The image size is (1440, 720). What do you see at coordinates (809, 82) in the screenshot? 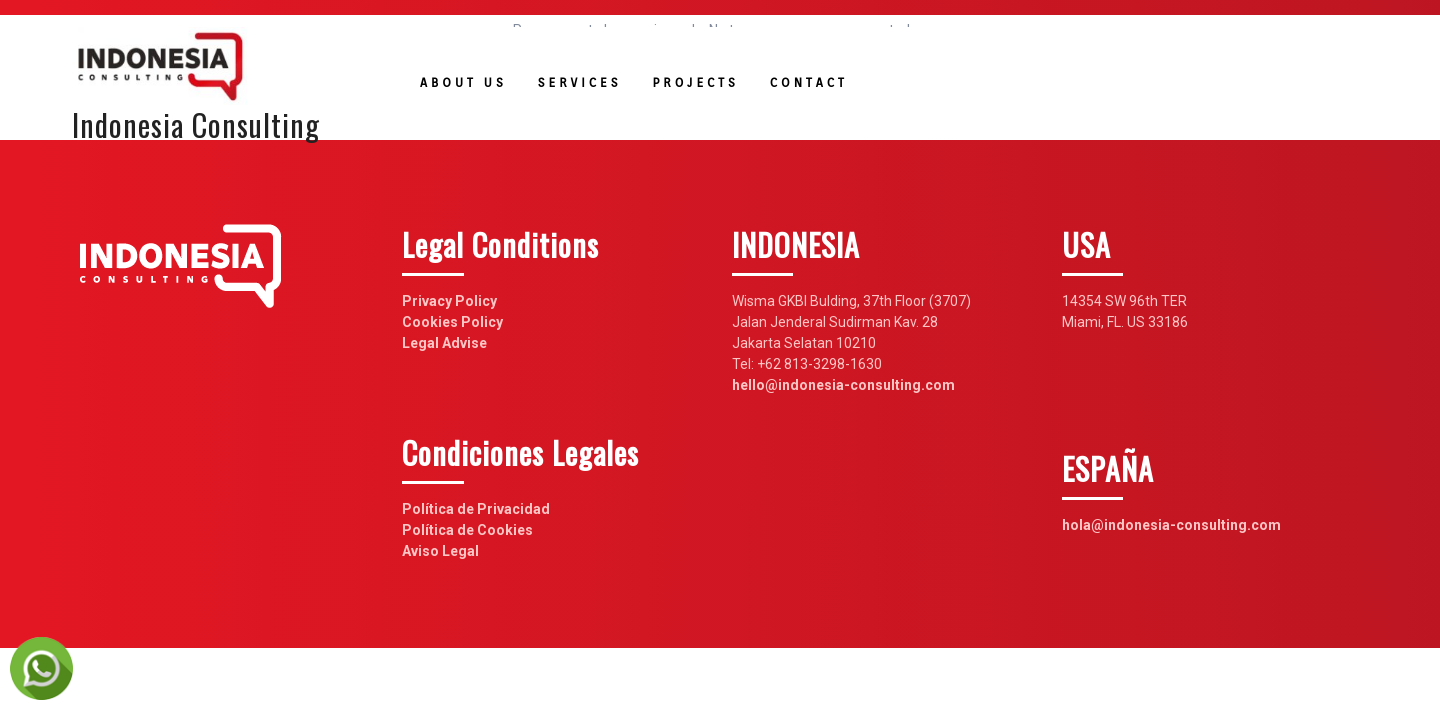
I see `Contact` at bounding box center [809, 82].